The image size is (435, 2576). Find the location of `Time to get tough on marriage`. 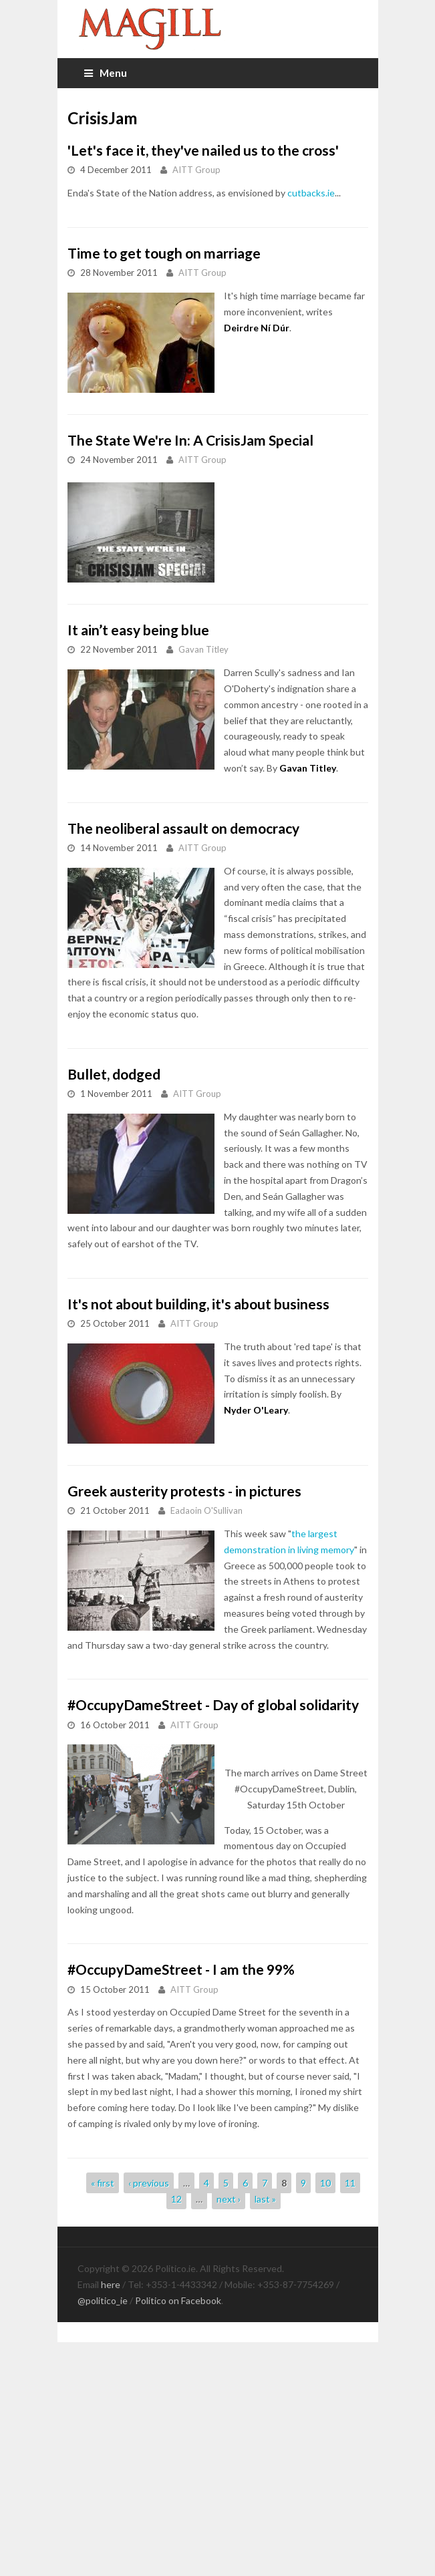

Time to get tough on marriage is located at coordinates (164, 253).